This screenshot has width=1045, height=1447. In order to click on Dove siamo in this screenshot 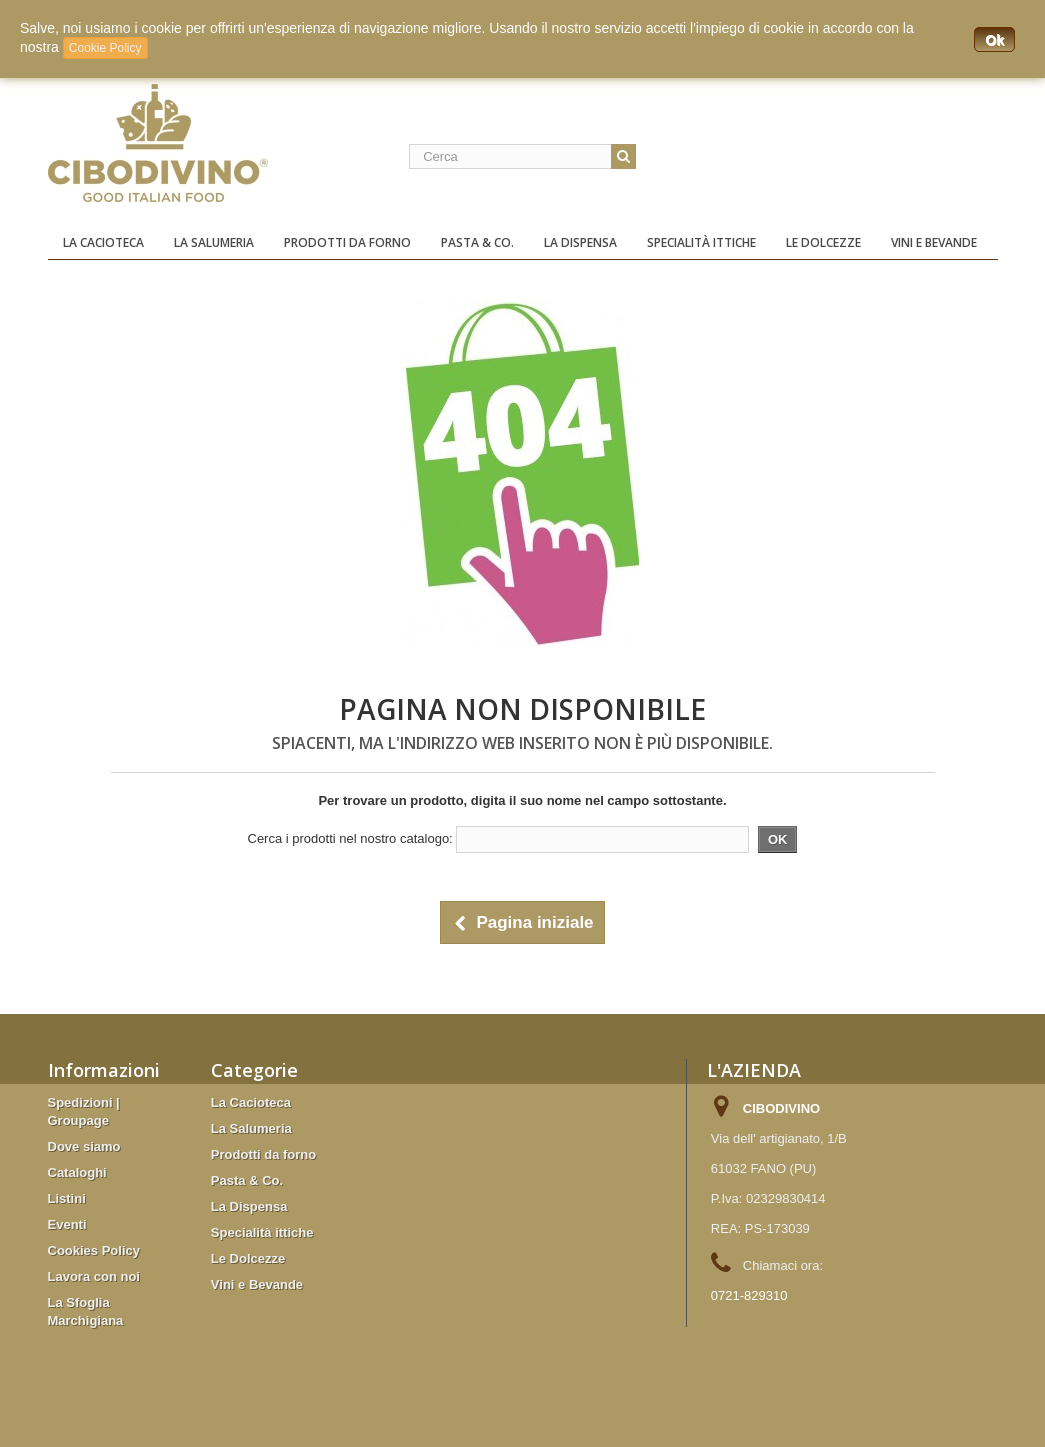, I will do `click(84, 1146)`.